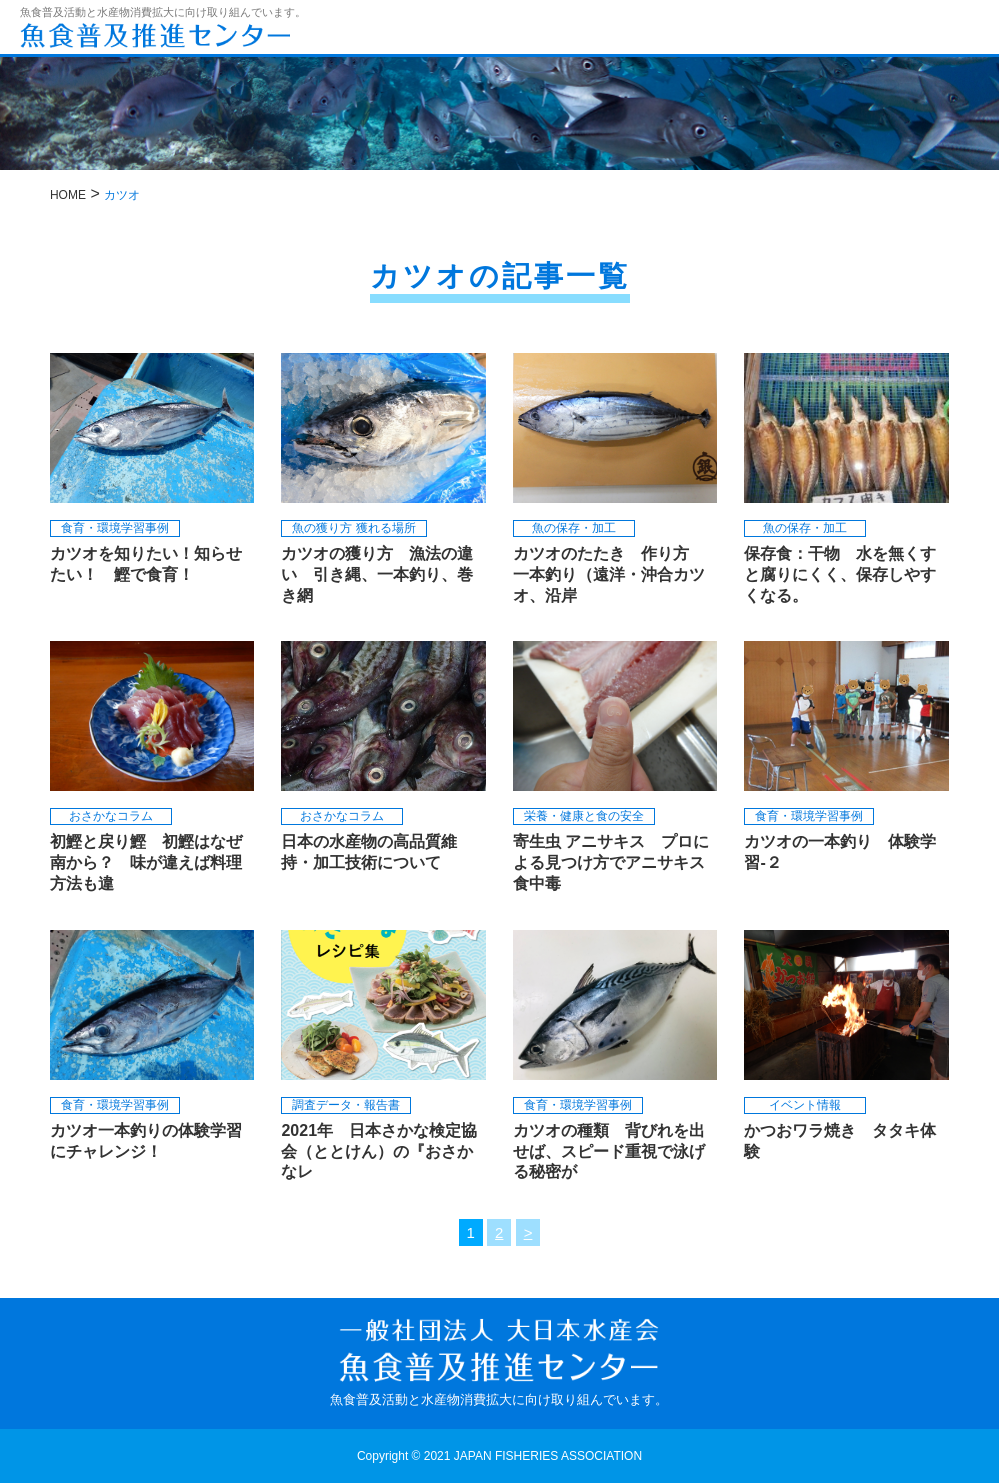 Image resolution: width=999 pixels, height=1483 pixels. What do you see at coordinates (377, 574) in the screenshot?
I see `カツオの獲り方 漁法の違い 引き縄、一本釣り、巻き網` at bounding box center [377, 574].